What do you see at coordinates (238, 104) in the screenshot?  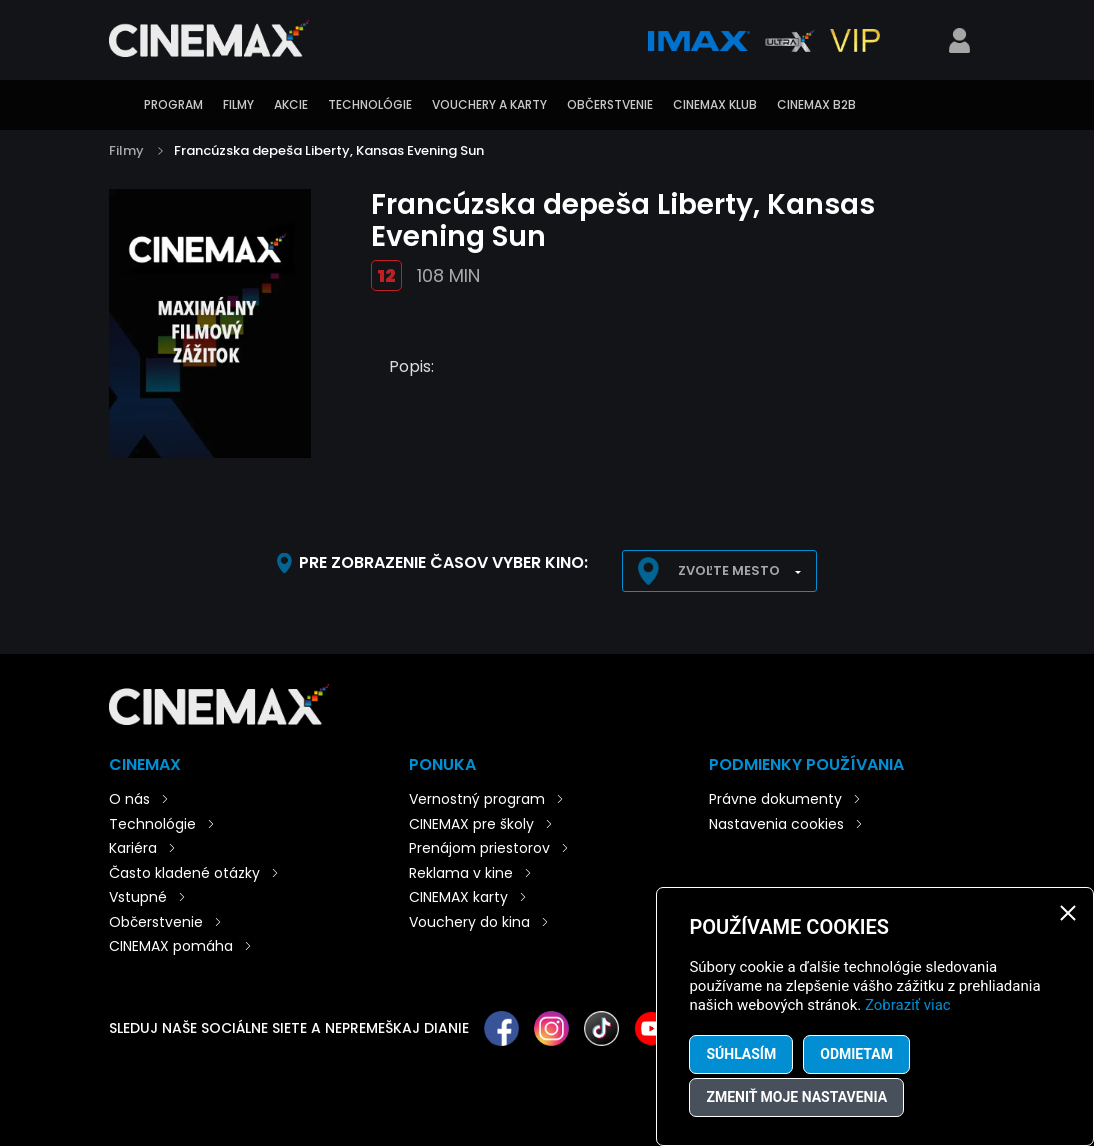 I see `Filmy` at bounding box center [238, 104].